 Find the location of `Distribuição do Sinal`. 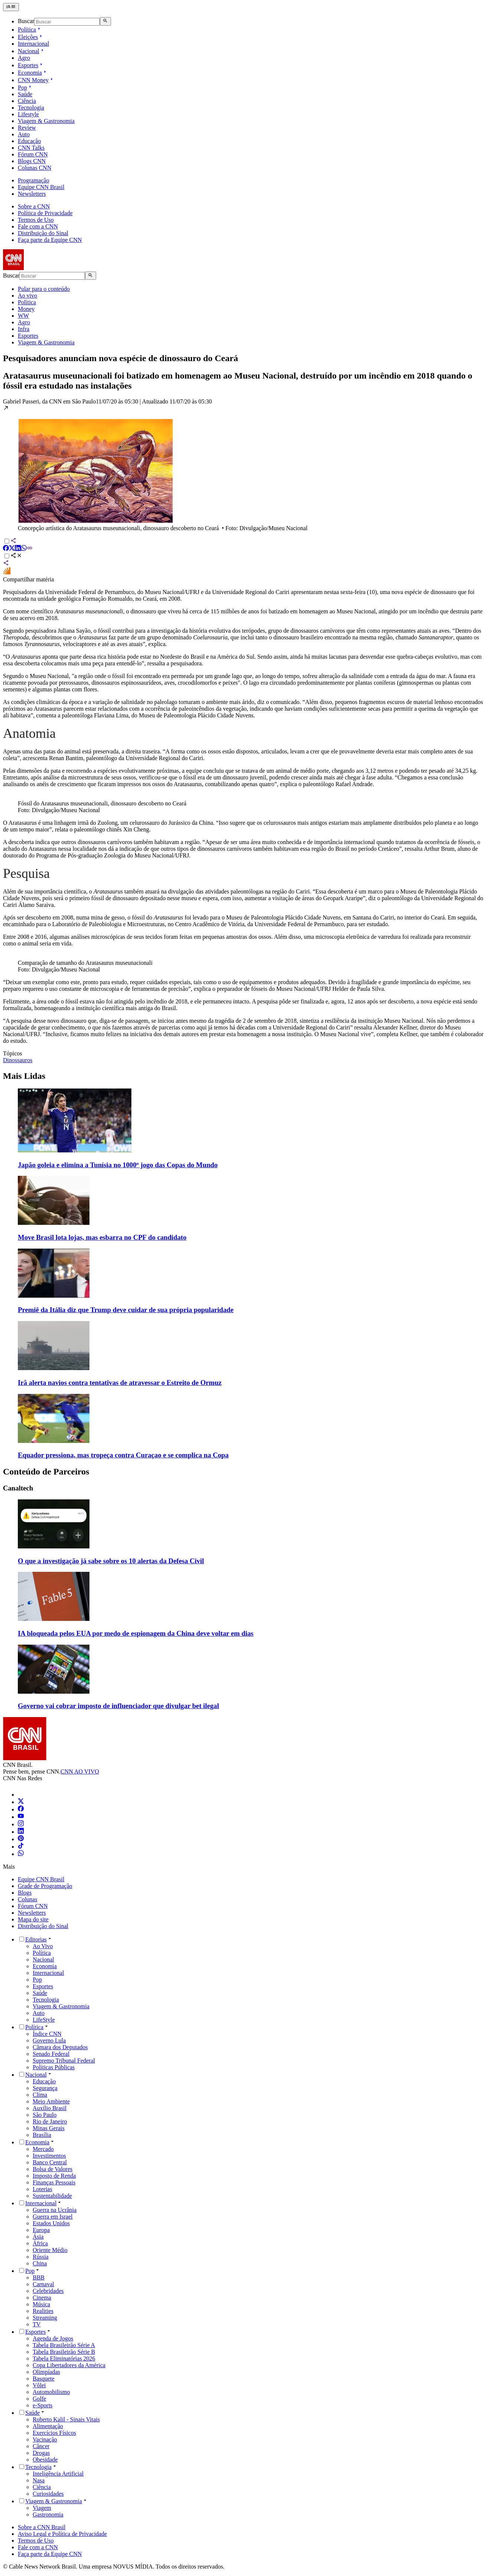

Distribuição do Sinal is located at coordinates (43, 233).